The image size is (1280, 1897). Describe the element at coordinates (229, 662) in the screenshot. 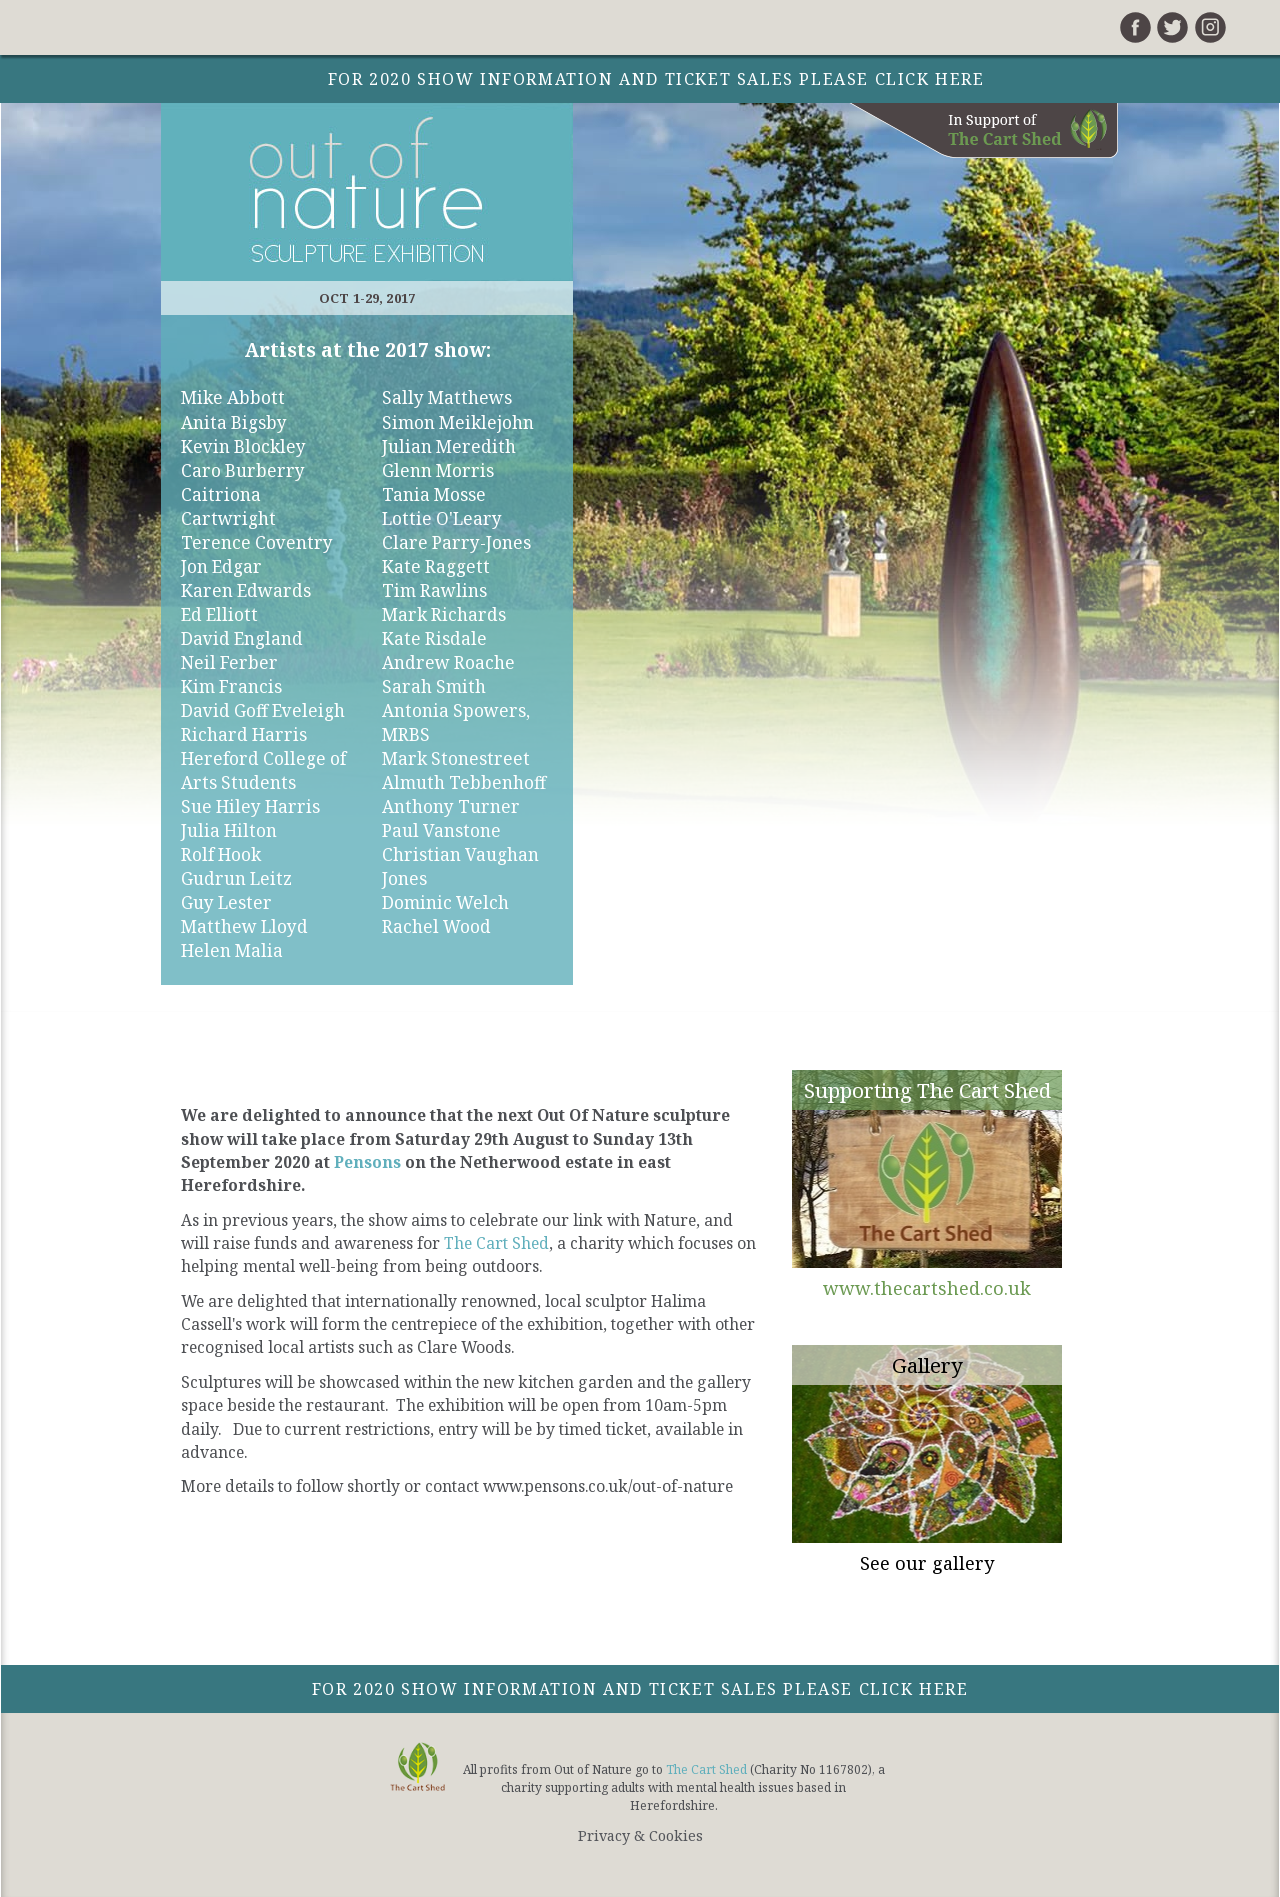

I see `Neil Ferber` at that location.